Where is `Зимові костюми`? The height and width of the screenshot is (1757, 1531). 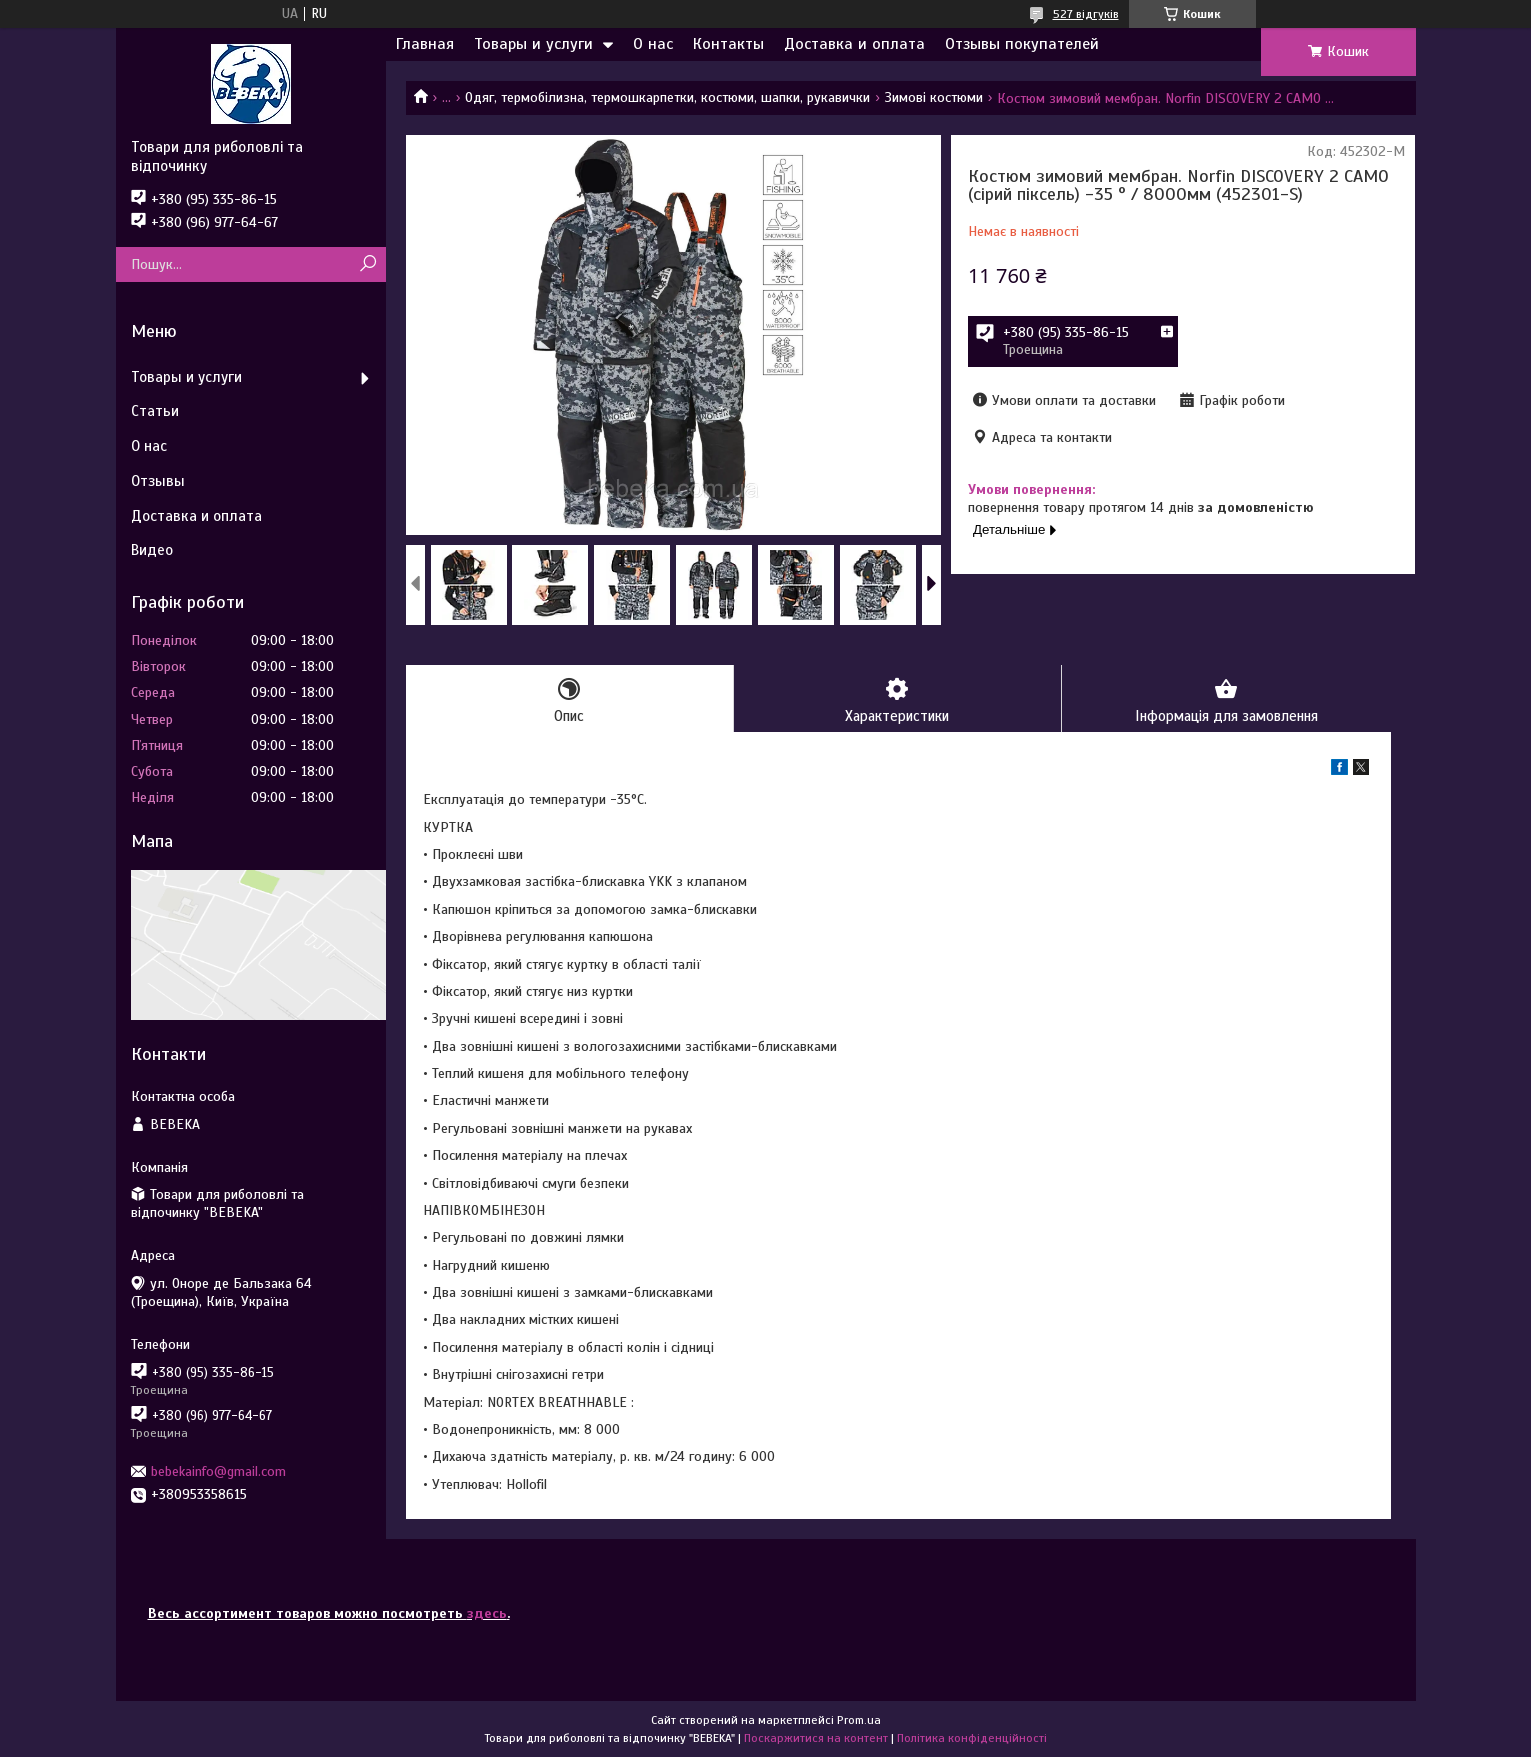 Зимові костюми is located at coordinates (934, 97).